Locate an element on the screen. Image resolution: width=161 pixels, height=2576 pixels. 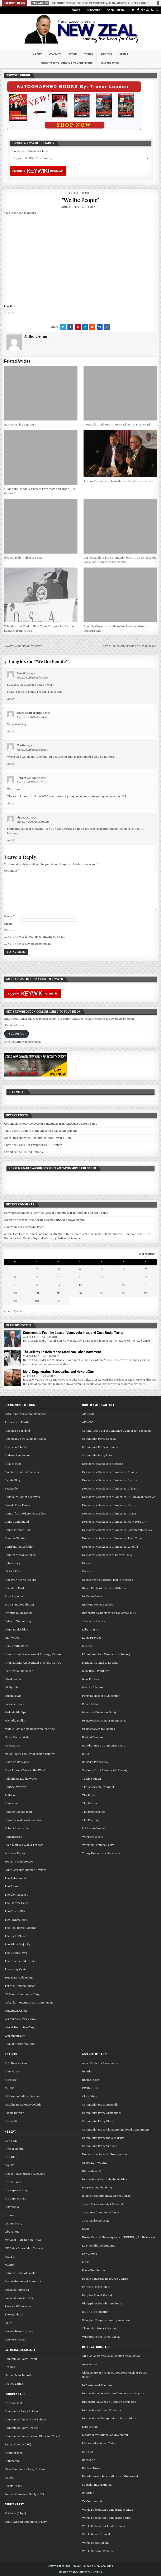
Email is located at coordinates (9, 923).